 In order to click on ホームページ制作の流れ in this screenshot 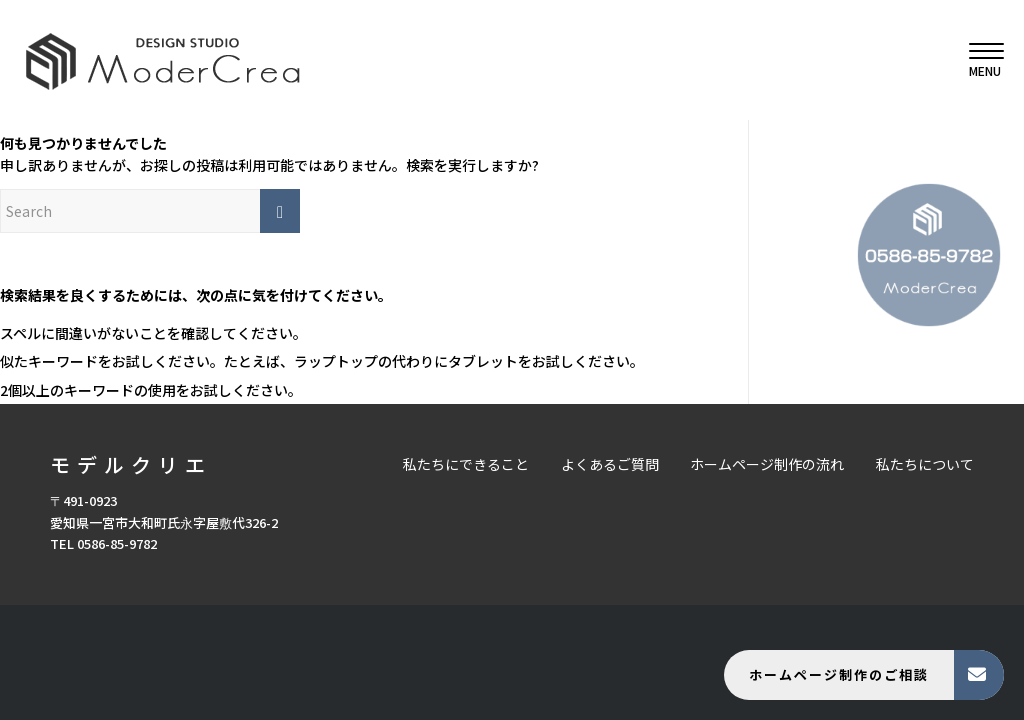, I will do `click(767, 464)`.